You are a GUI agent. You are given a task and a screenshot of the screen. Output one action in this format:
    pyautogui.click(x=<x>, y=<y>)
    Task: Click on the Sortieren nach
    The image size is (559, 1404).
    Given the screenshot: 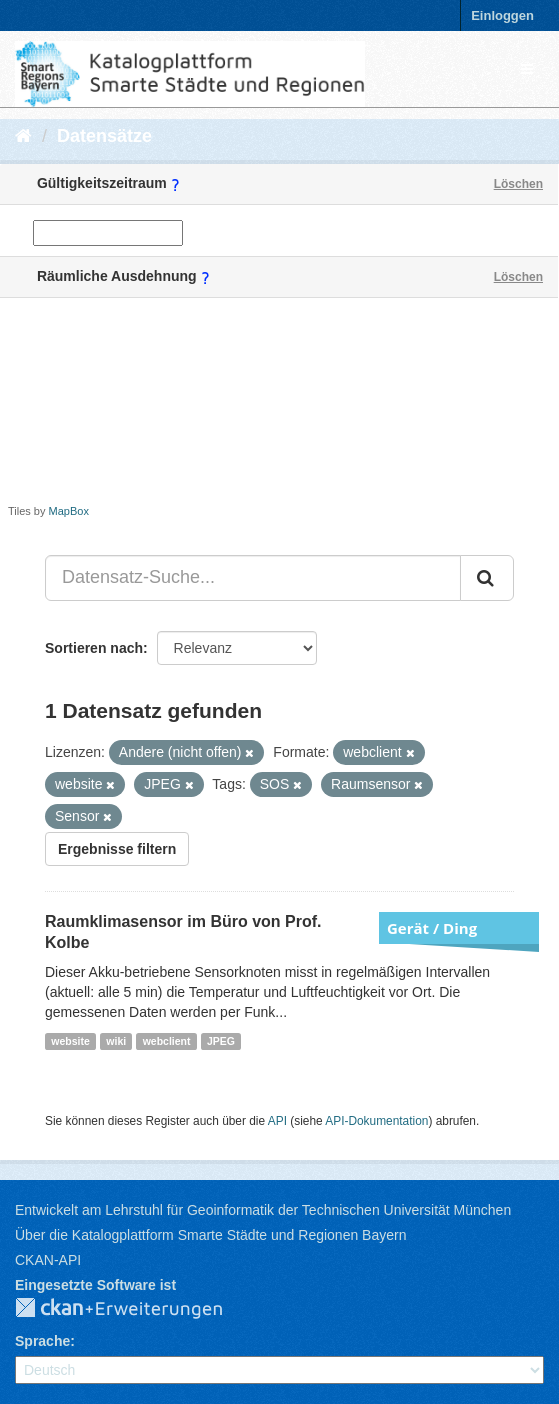 What is the action you would take?
    pyautogui.click(x=94, y=648)
    